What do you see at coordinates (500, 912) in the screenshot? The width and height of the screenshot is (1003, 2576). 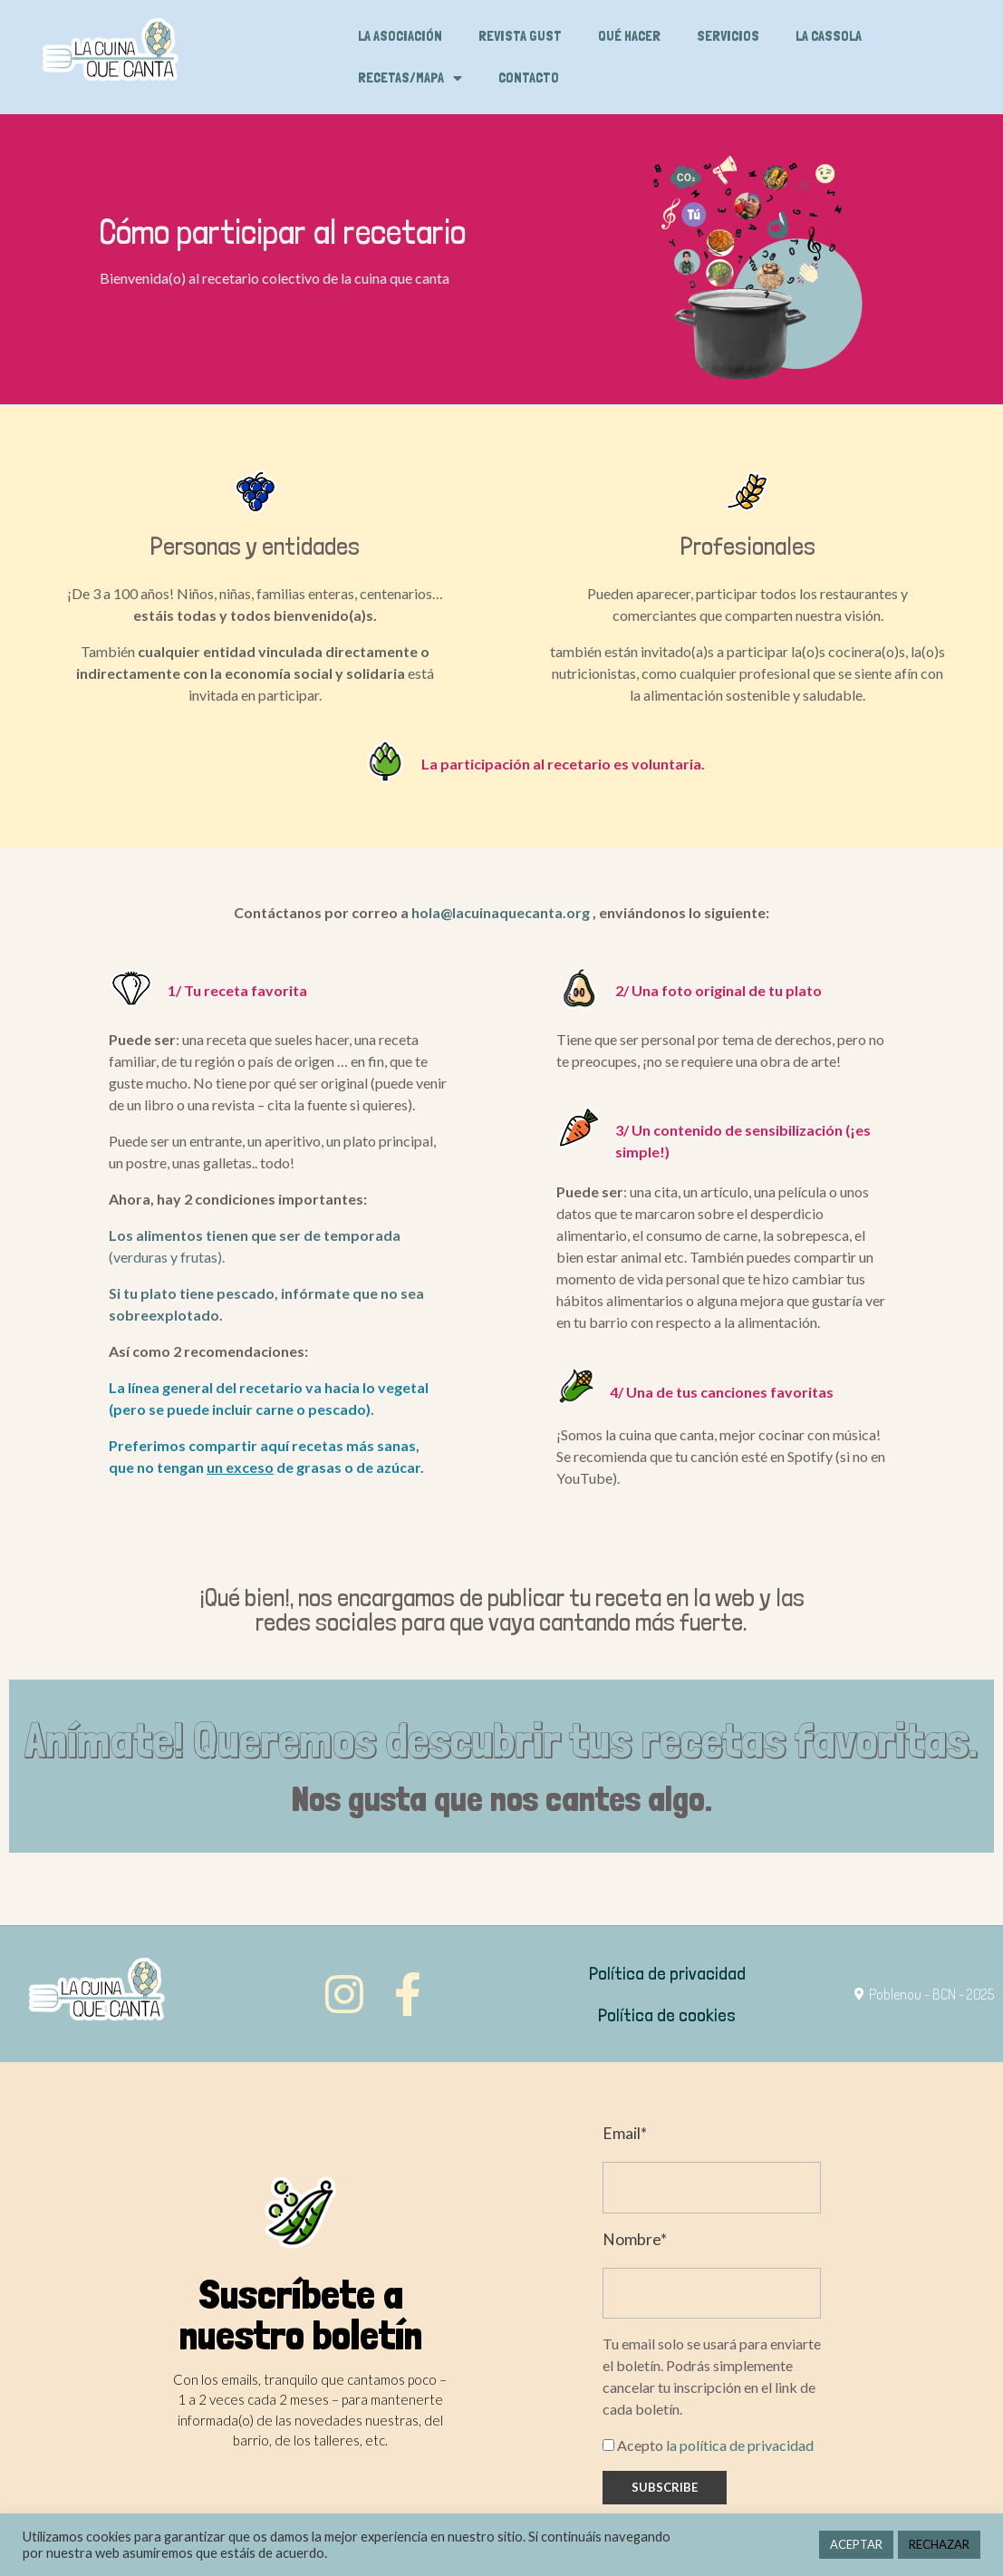 I see `hola@lacuinaquecanta.org` at bounding box center [500, 912].